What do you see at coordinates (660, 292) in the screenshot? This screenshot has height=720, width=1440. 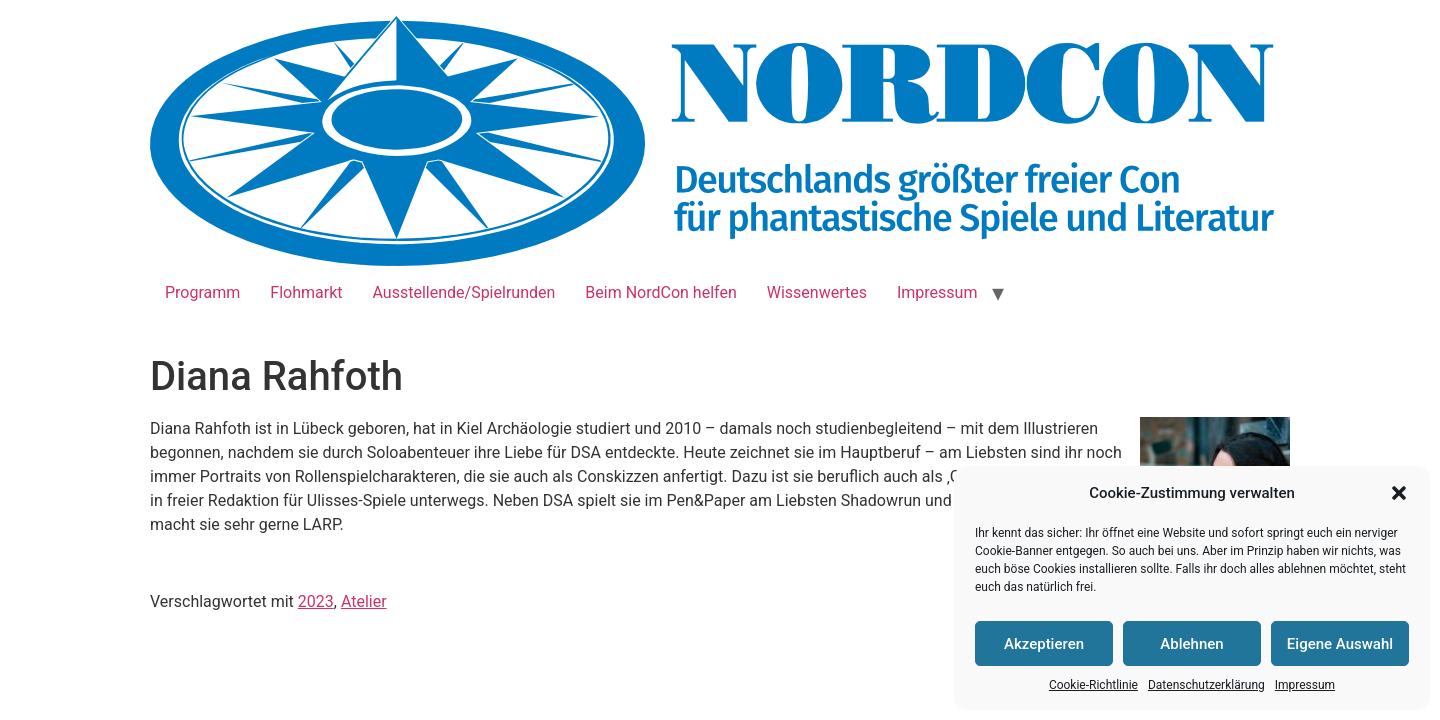 I see `Beim NordCon helfen` at bounding box center [660, 292].